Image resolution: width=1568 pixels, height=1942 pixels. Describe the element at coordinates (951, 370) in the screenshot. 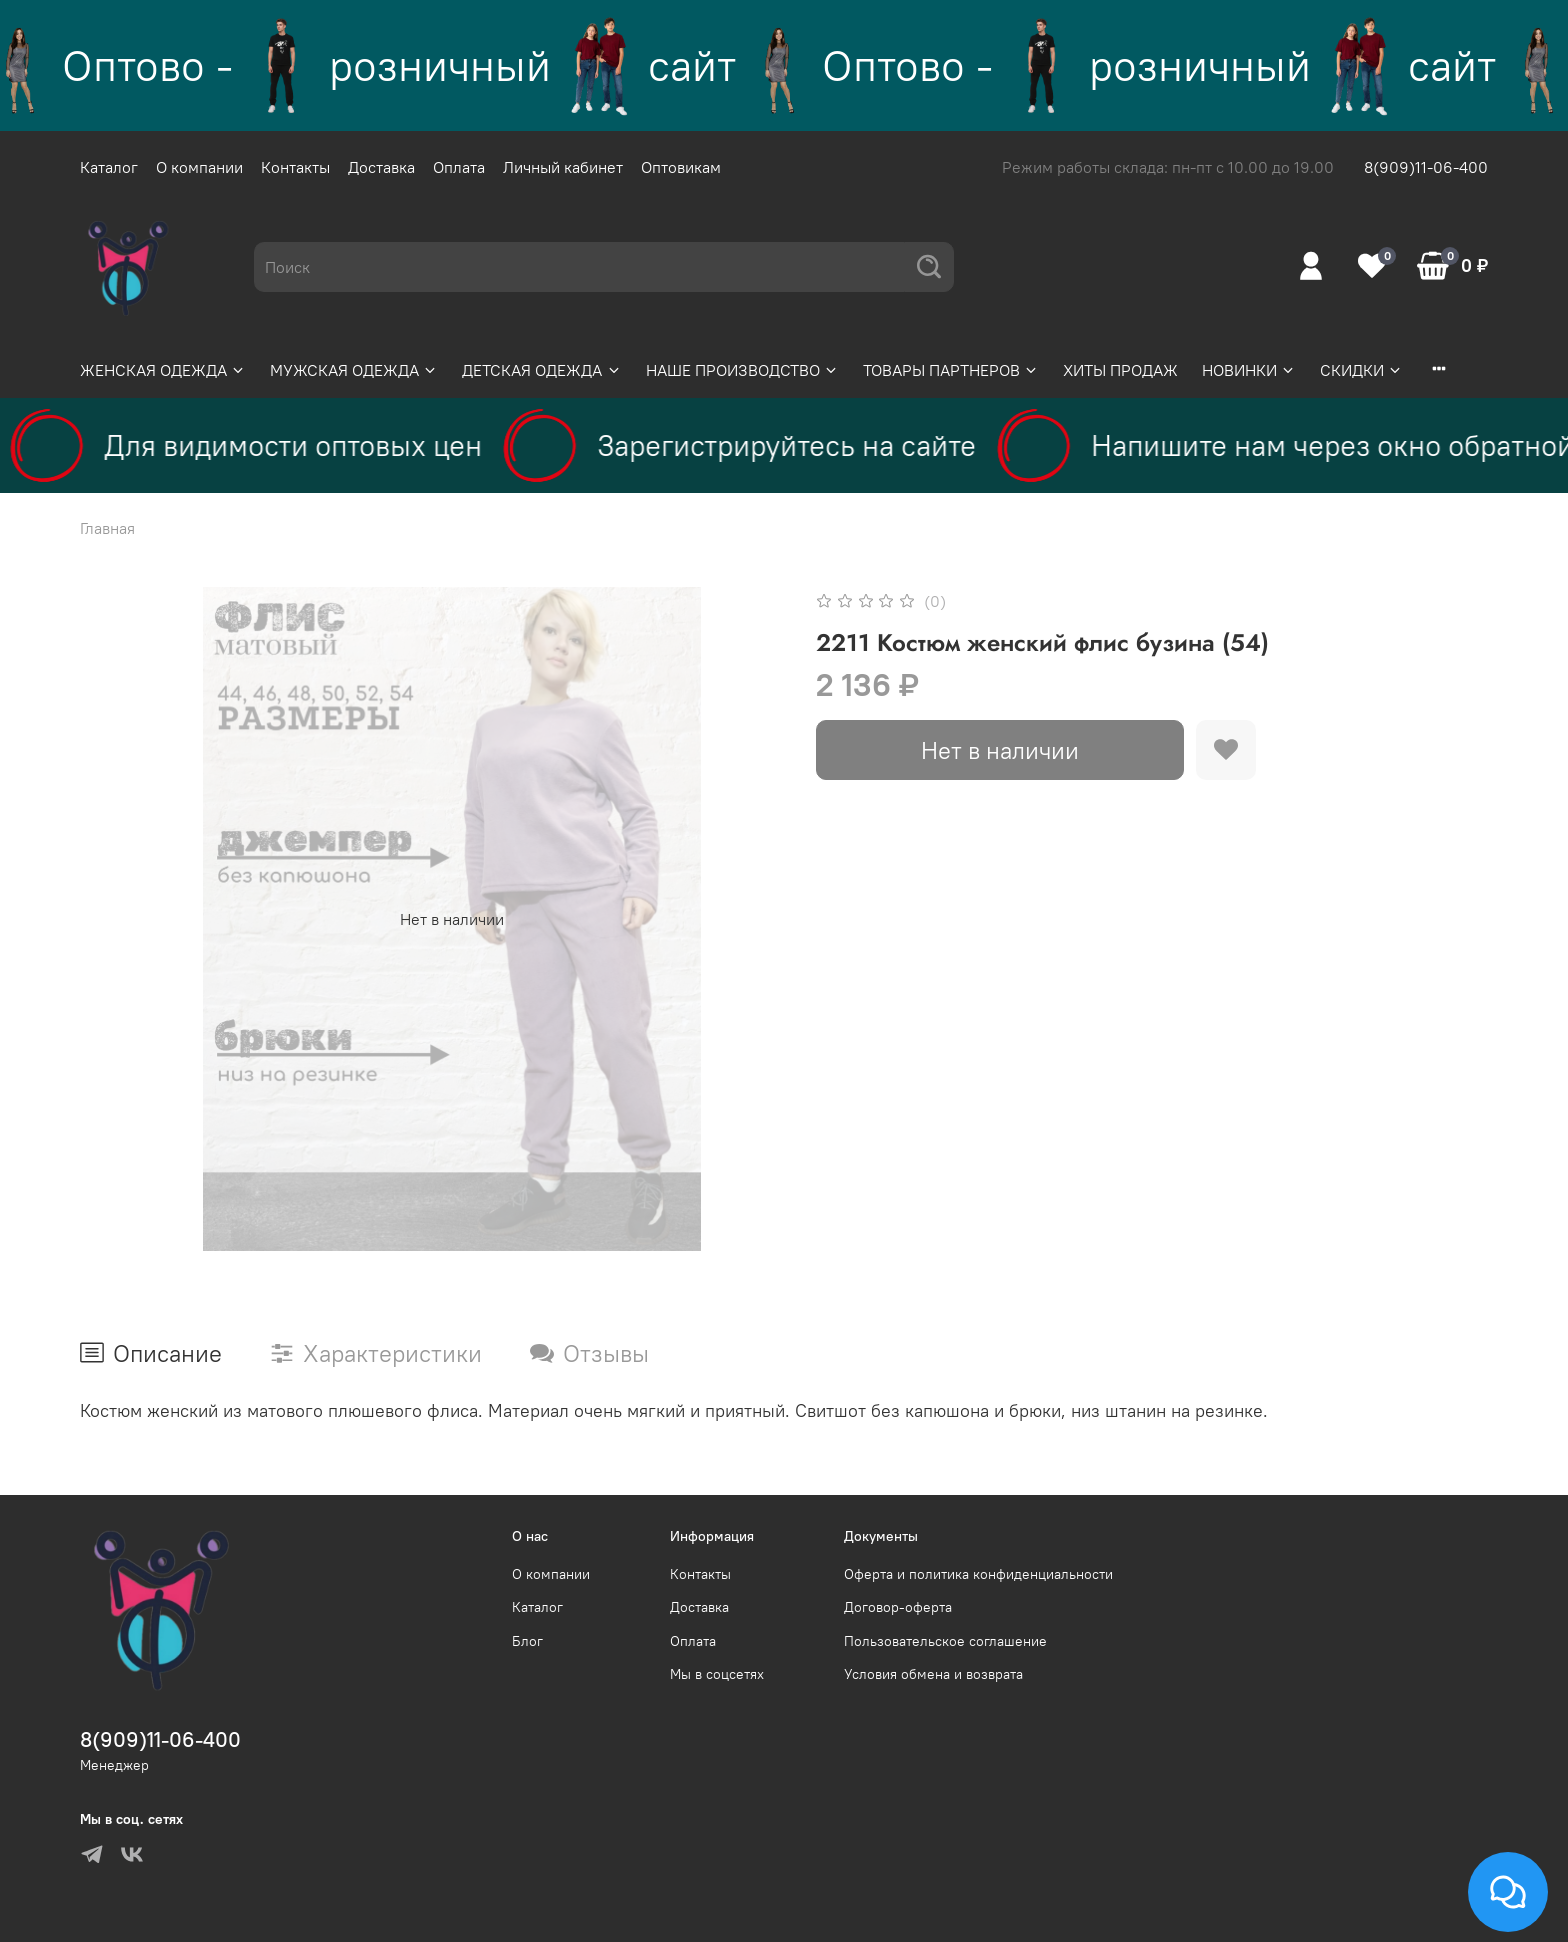

I see `ТОВАРЫ ПАРТНЕРОВ` at that location.